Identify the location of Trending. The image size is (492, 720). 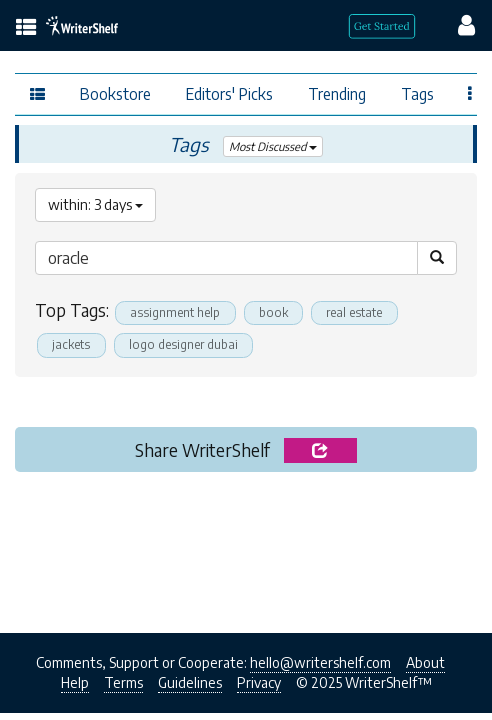
(337, 93).